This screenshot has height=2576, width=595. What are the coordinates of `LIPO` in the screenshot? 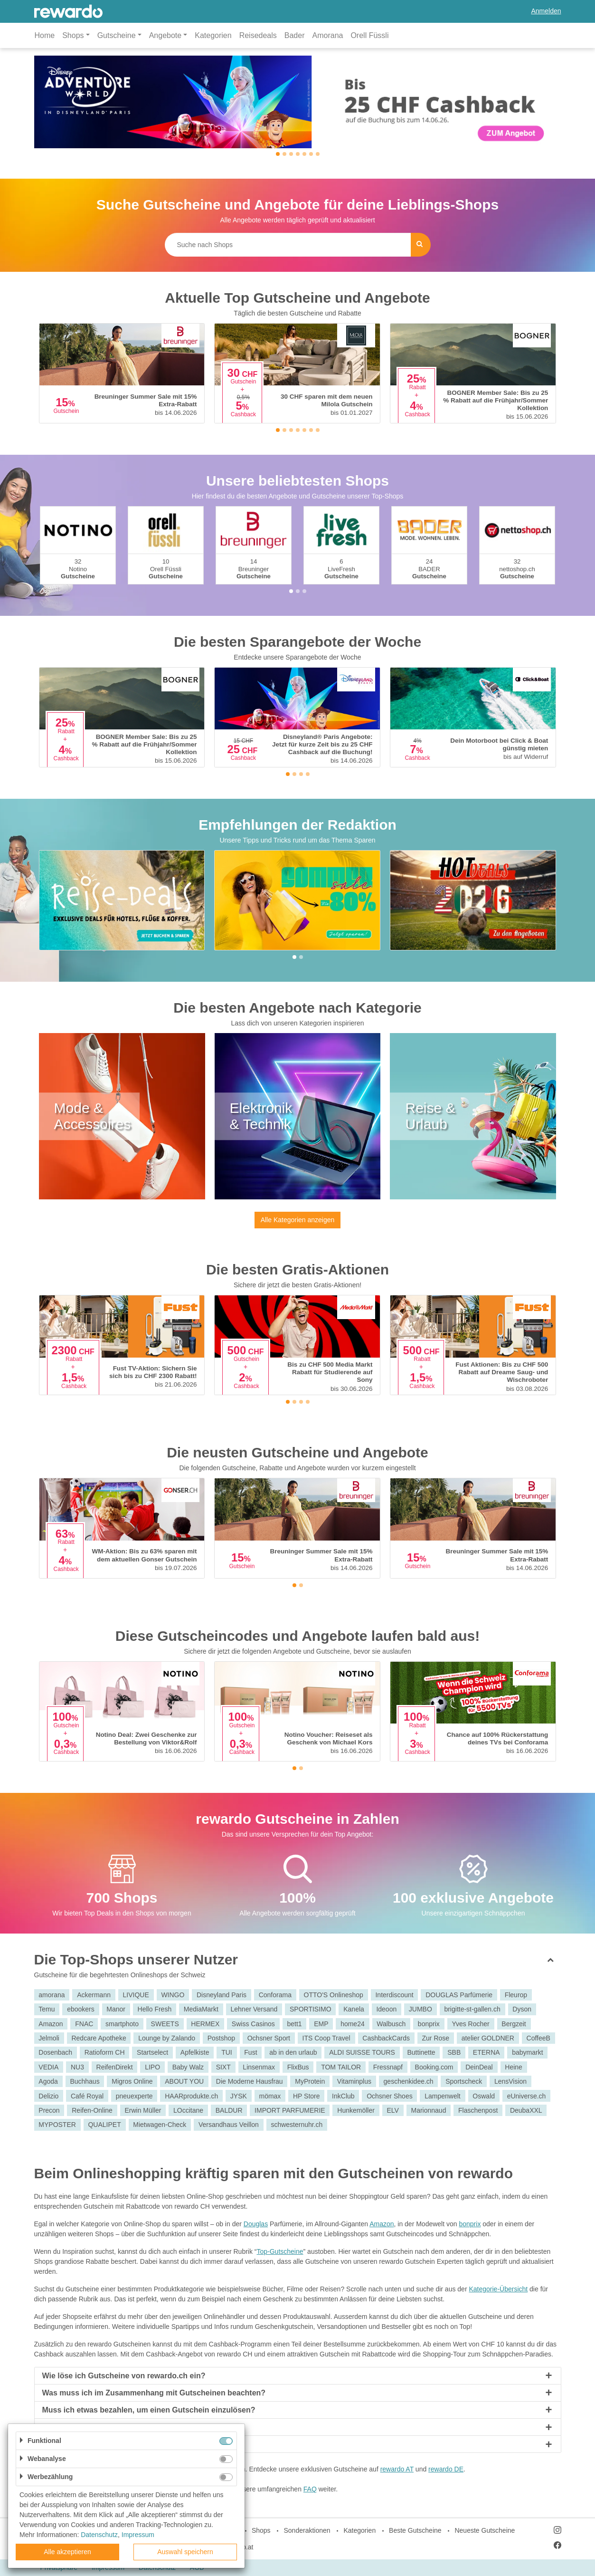 It's located at (152, 2067).